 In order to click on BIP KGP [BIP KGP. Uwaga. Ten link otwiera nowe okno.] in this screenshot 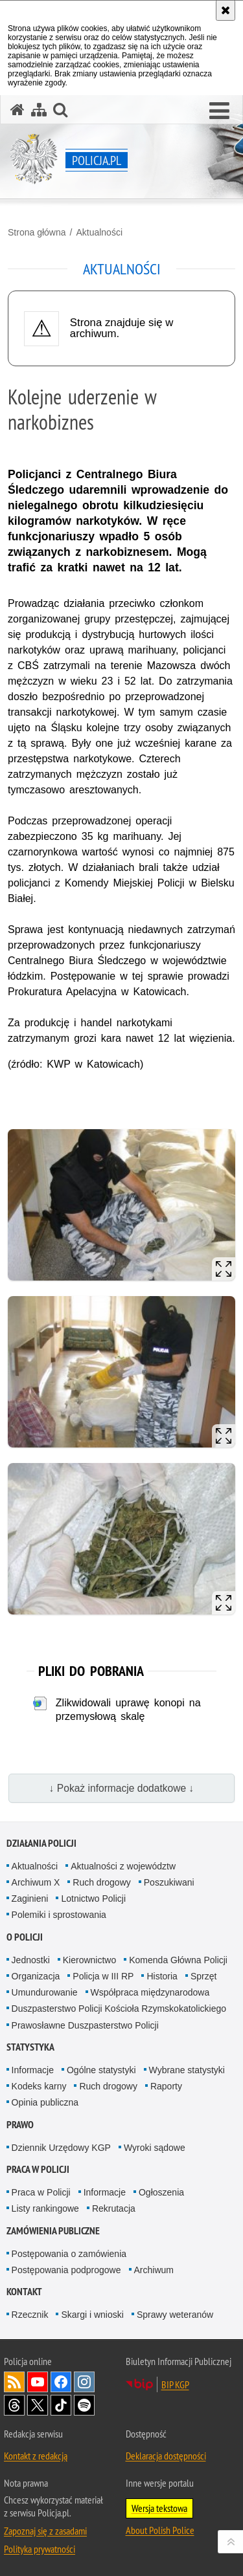, I will do `click(175, 2384)`.